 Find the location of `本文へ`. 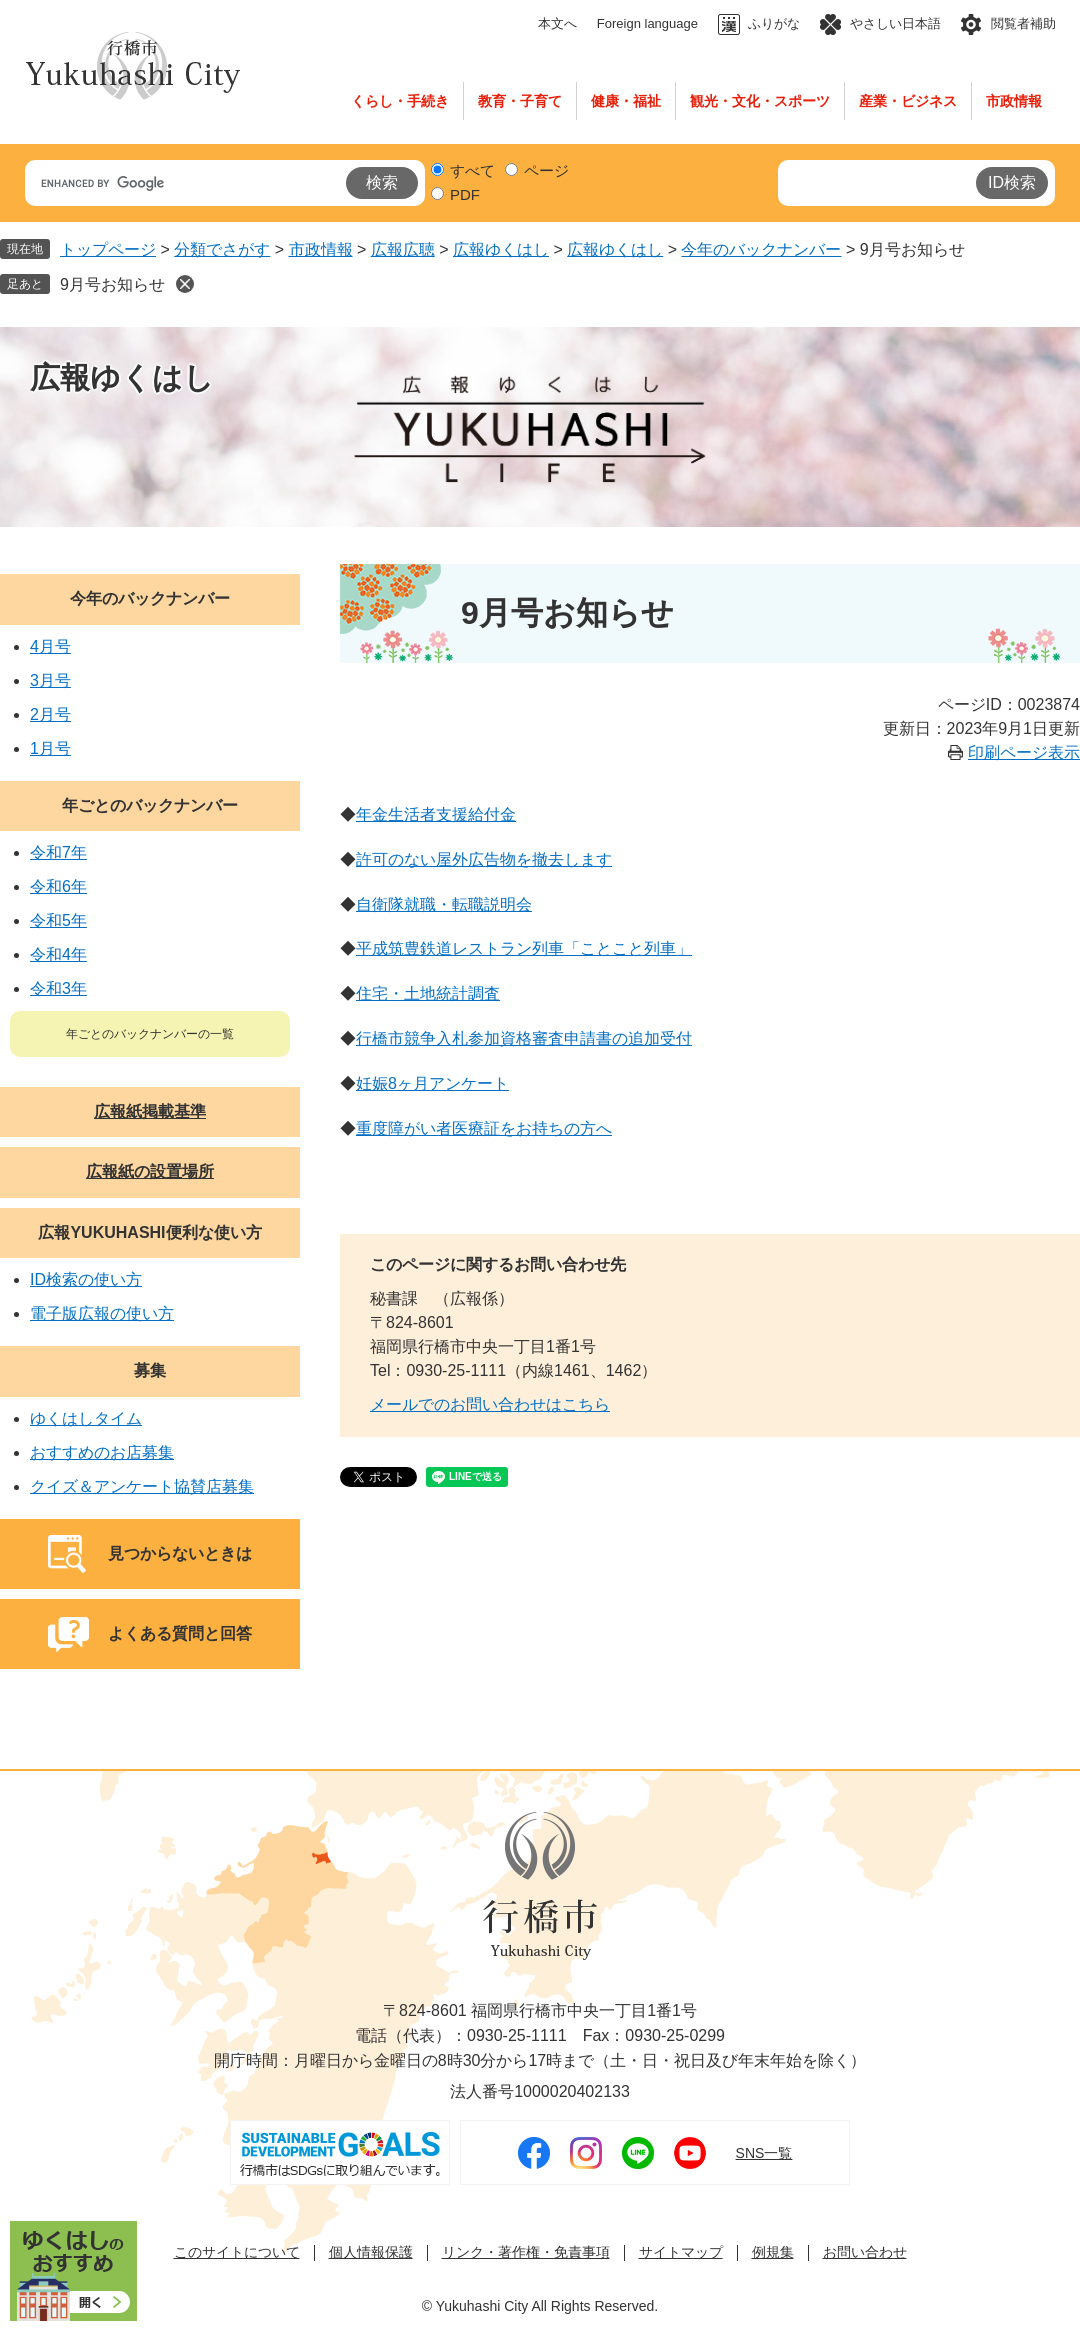

本文へ is located at coordinates (557, 23).